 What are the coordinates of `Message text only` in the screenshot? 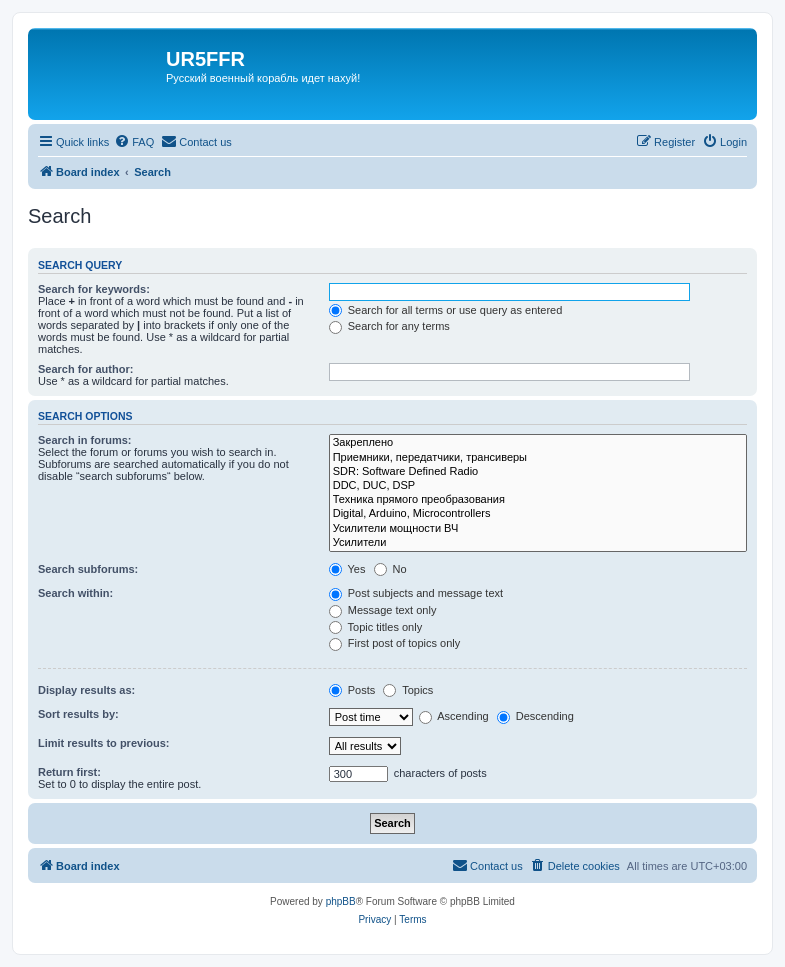 It's located at (383, 610).